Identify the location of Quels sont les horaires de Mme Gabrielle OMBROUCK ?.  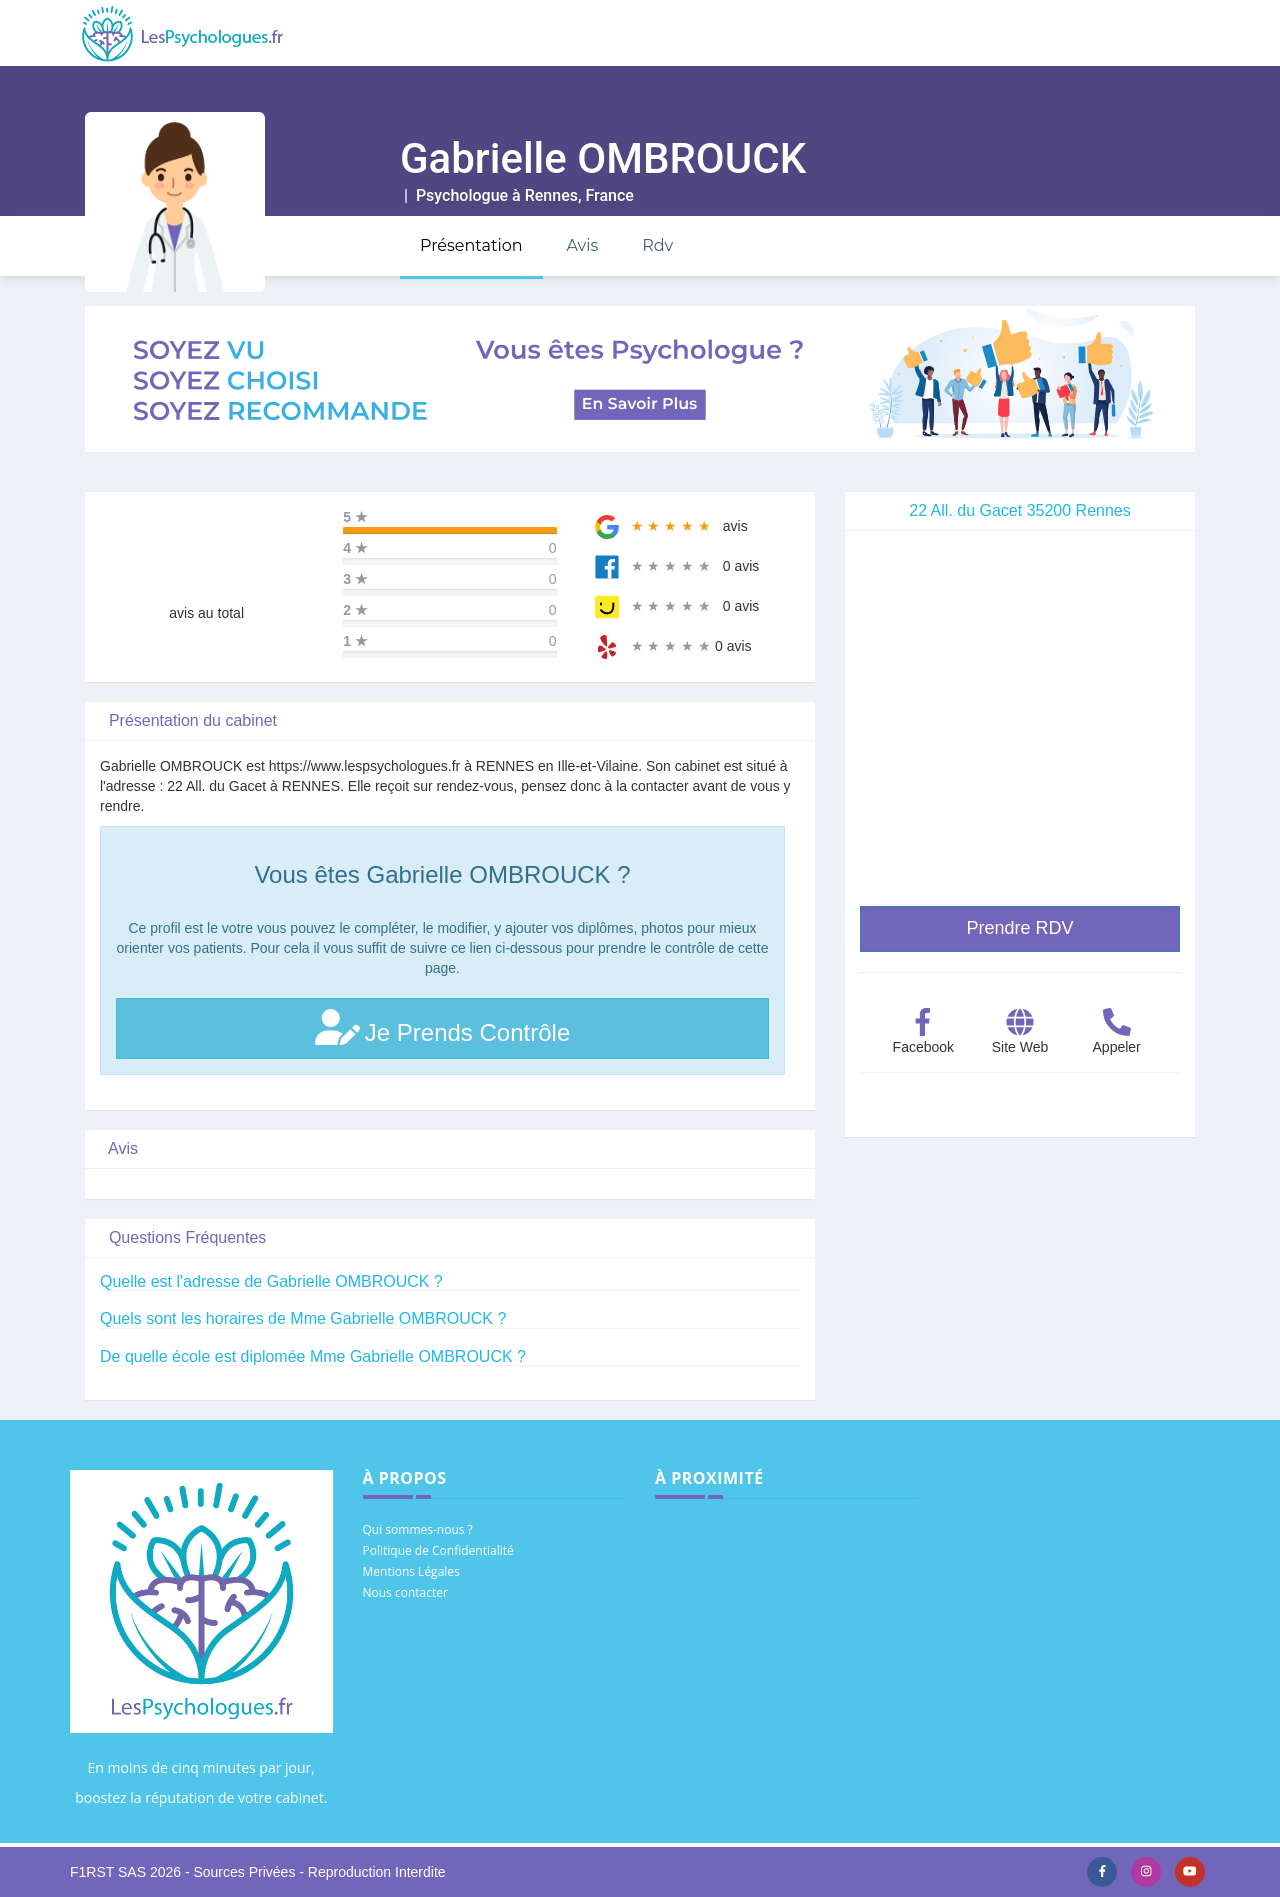
(303, 1318).